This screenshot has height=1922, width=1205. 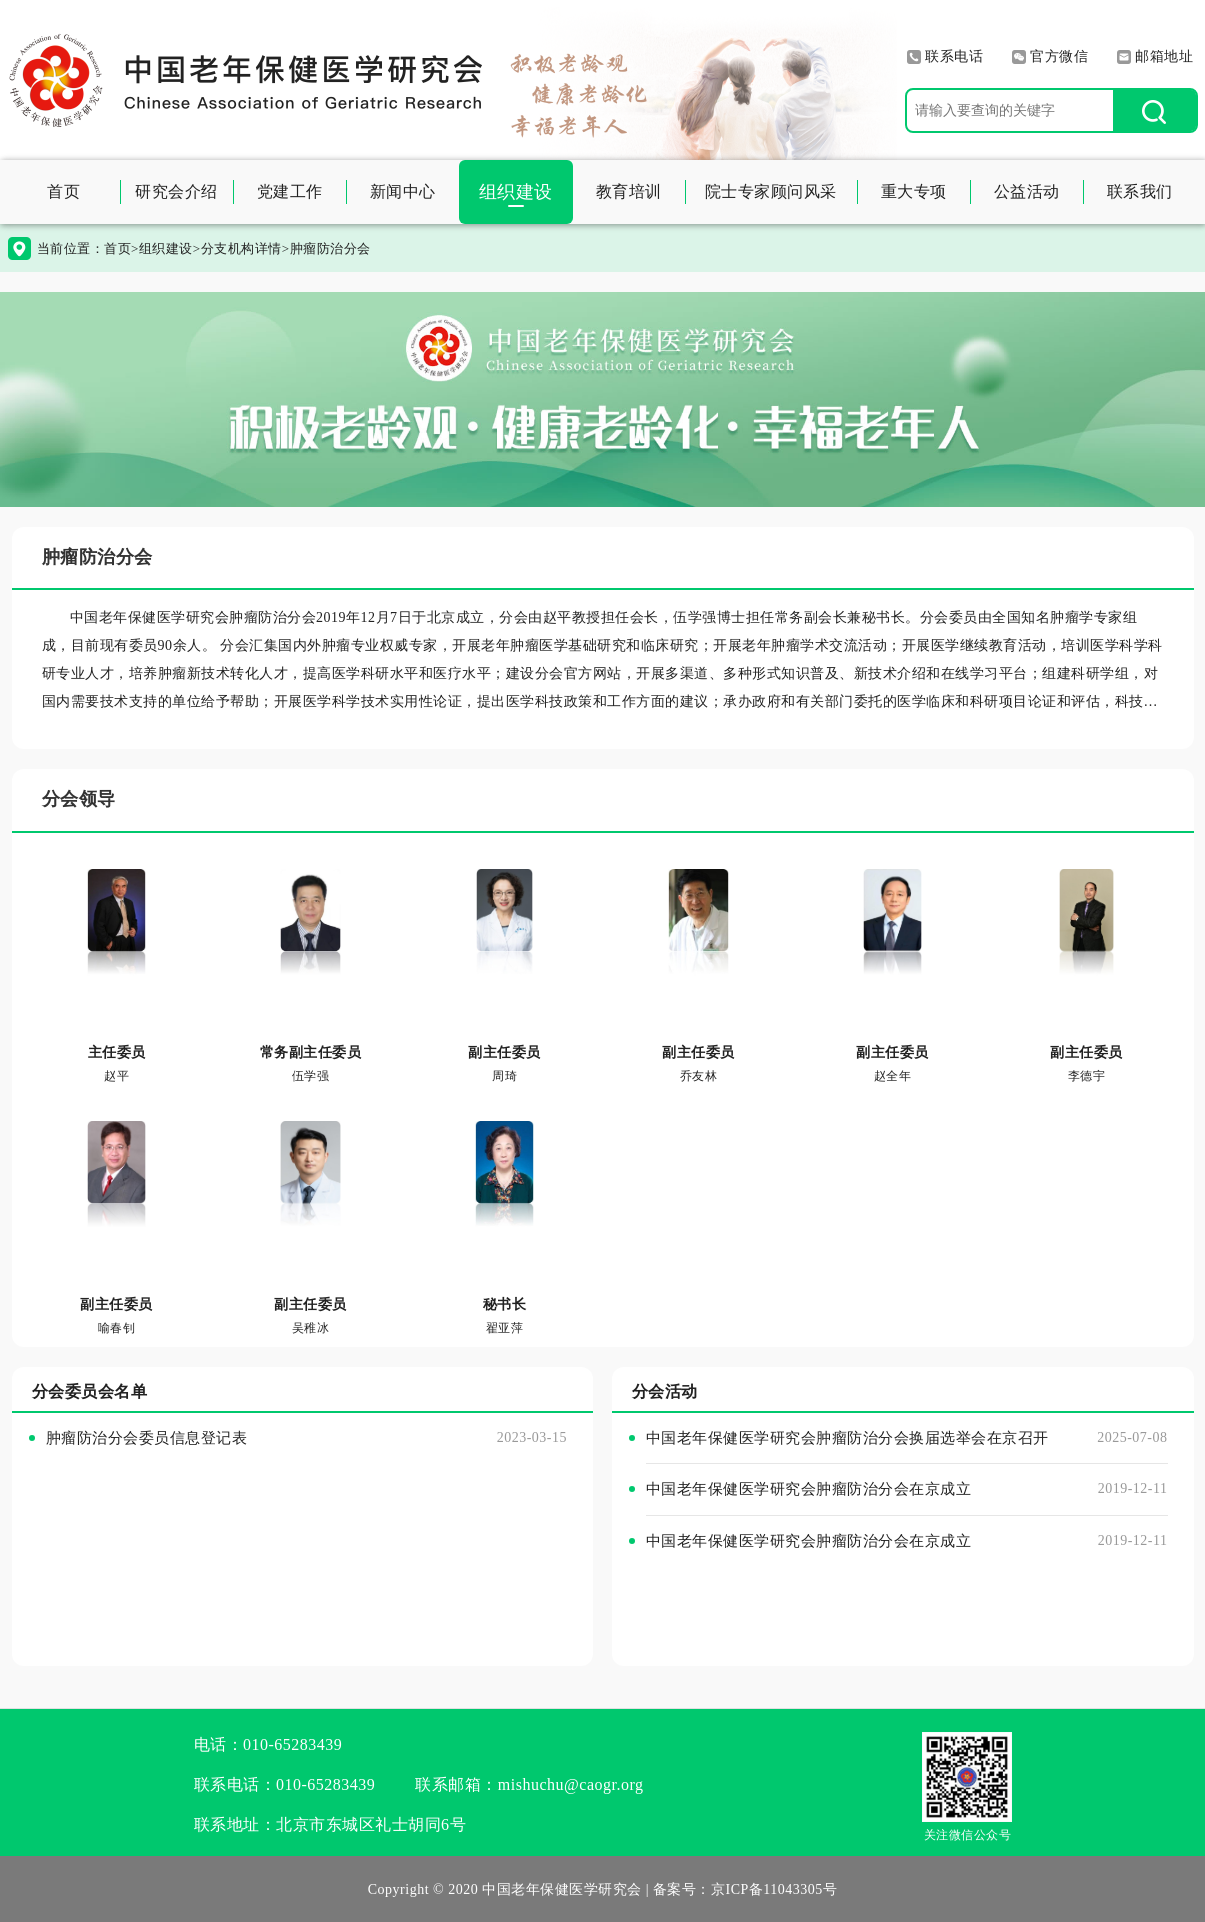 I want to click on 党建工作, so click(x=290, y=191).